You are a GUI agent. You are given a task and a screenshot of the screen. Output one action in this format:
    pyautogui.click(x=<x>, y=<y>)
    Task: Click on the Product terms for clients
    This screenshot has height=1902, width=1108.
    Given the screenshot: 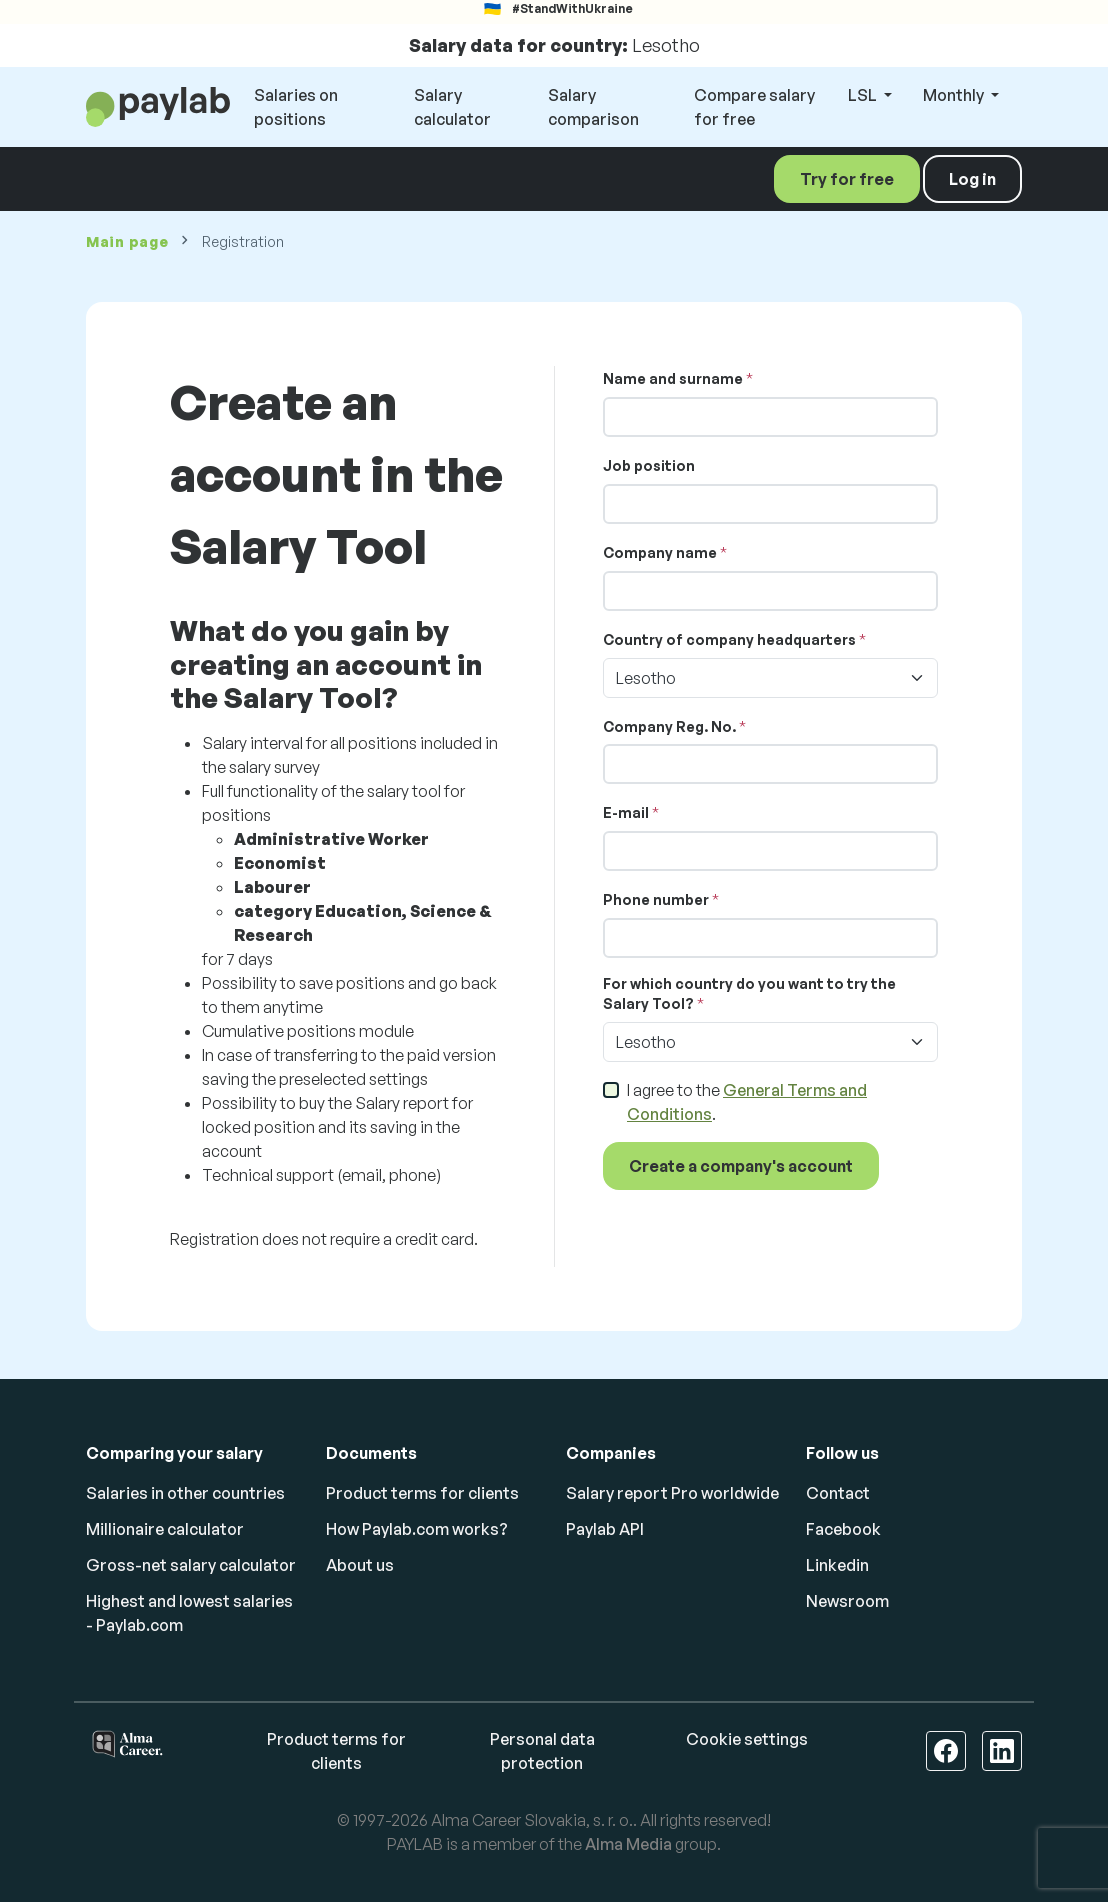 What is the action you would take?
    pyautogui.click(x=422, y=1493)
    